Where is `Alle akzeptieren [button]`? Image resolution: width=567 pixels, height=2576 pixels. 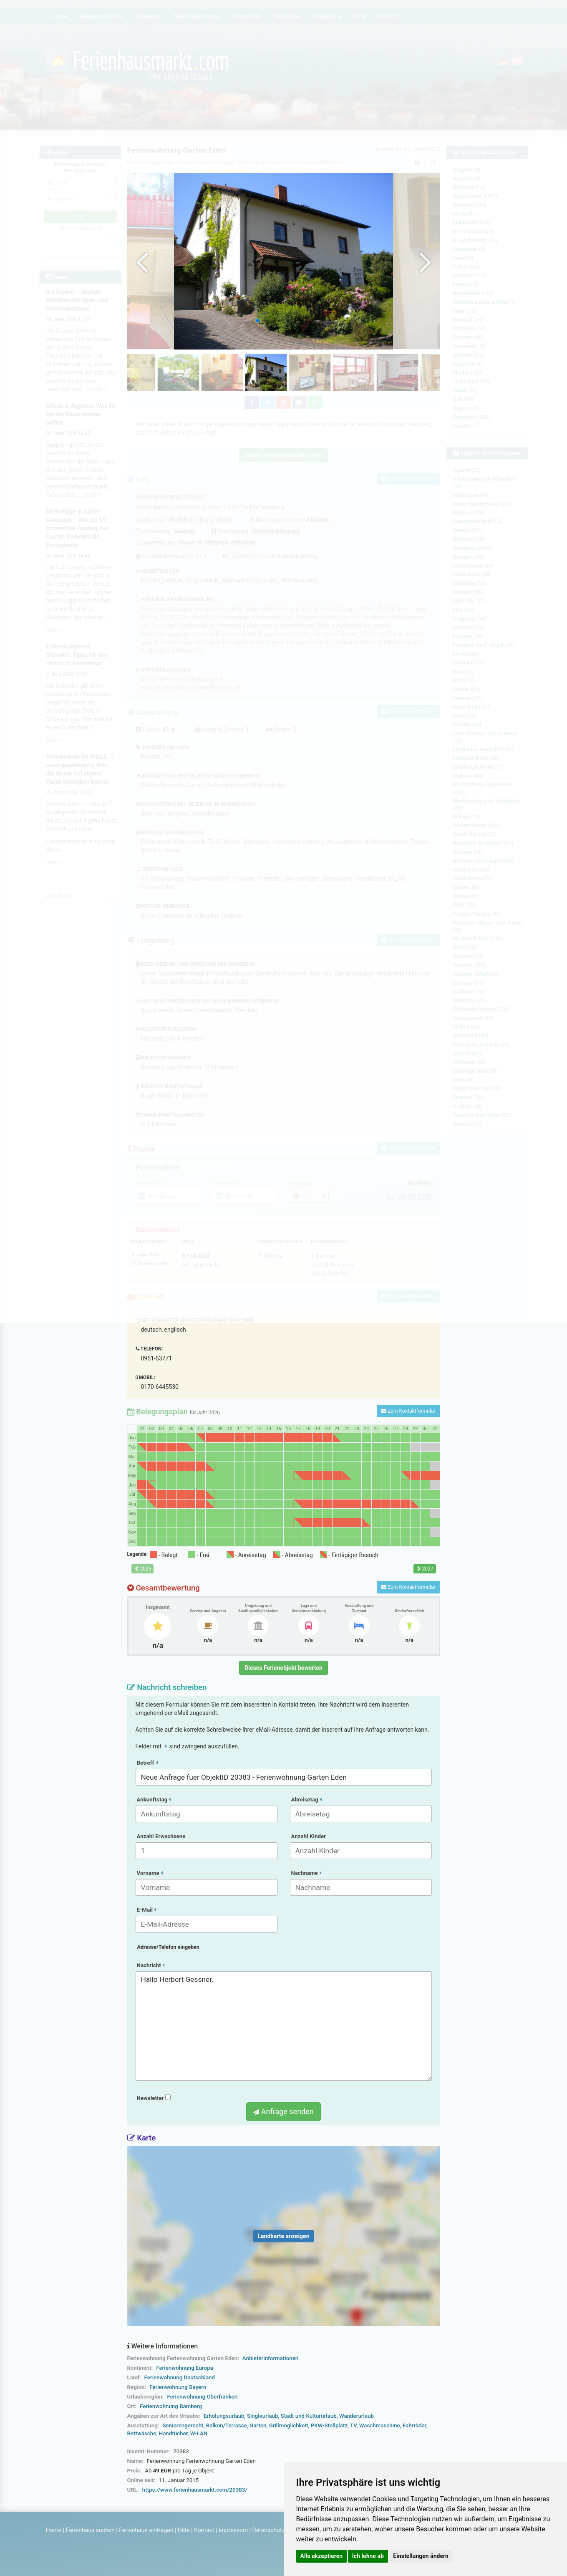 Alle akzeptieren [button] is located at coordinates (321, 2556).